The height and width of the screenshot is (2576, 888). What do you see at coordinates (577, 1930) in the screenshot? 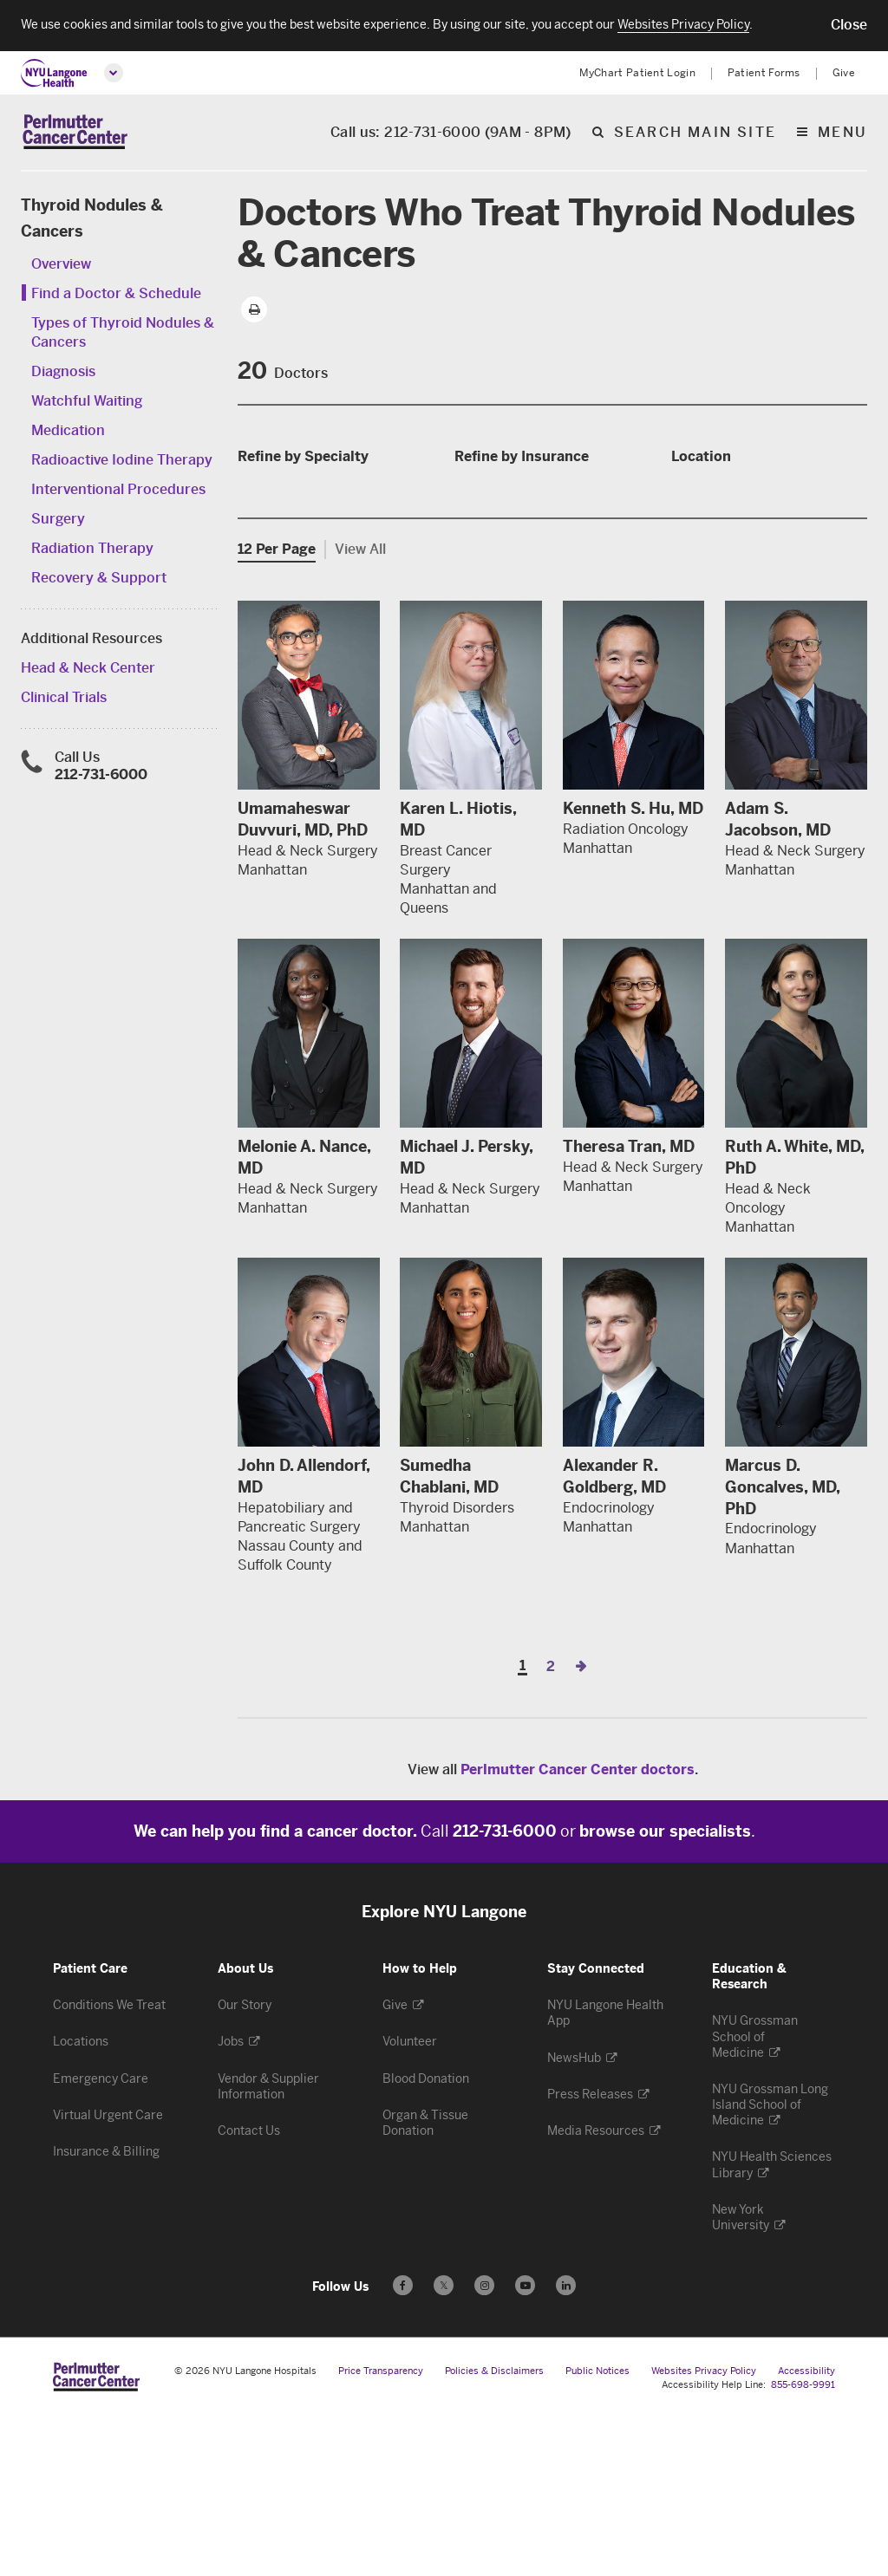
I see `Perlmutter Cancer Center doctors` at bounding box center [577, 1930].